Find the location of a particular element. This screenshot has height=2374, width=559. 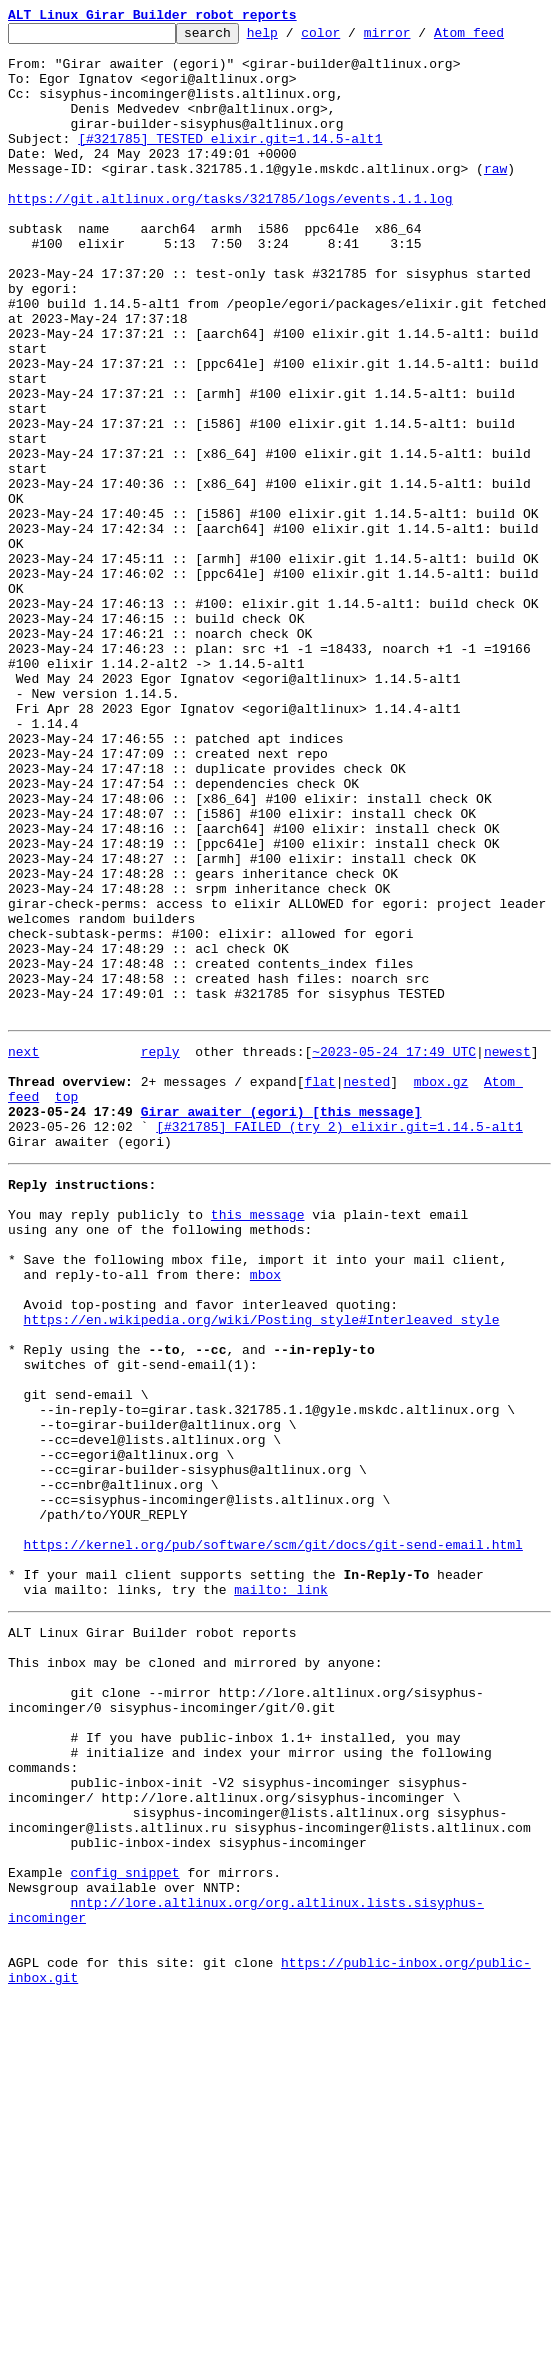

Girar awaiter (egori) [this message] is located at coordinates (281, 1324).